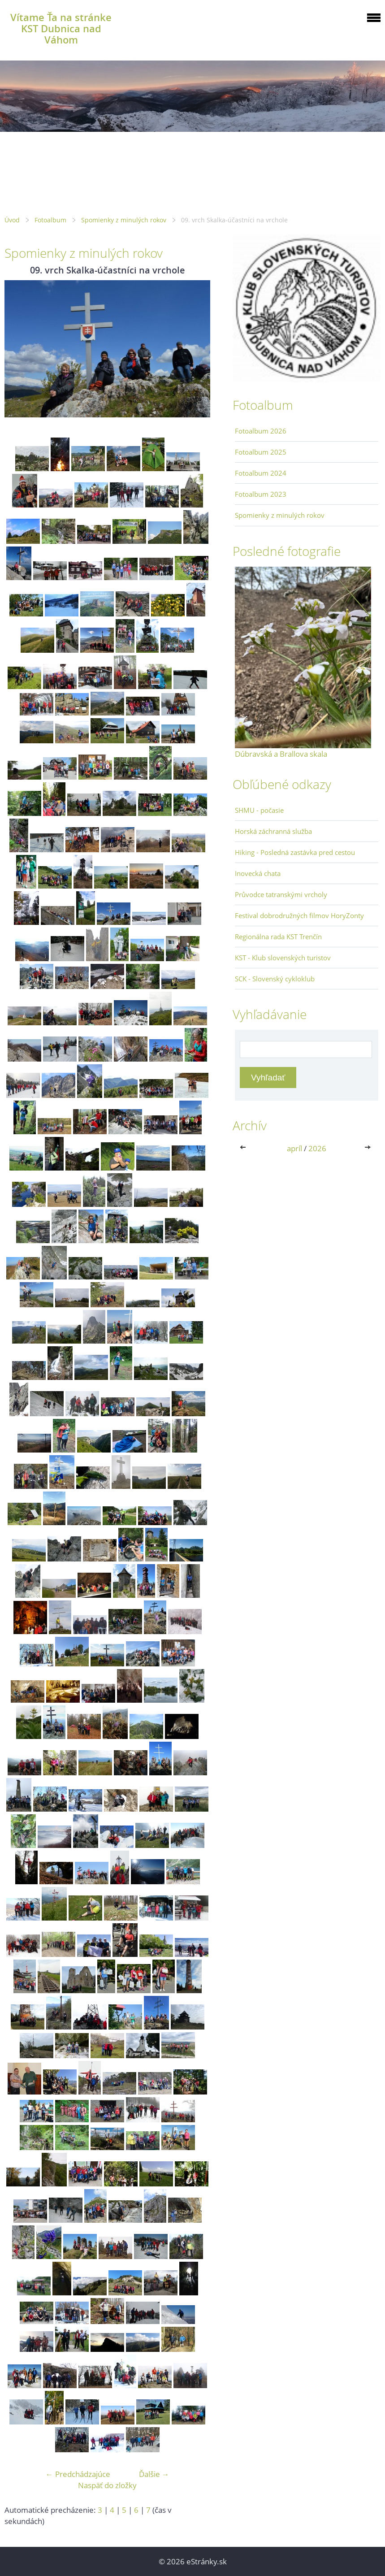 The height and width of the screenshot is (2576, 385). What do you see at coordinates (260, 472) in the screenshot?
I see `Fotoalbum 2024` at bounding box center [260, 472].